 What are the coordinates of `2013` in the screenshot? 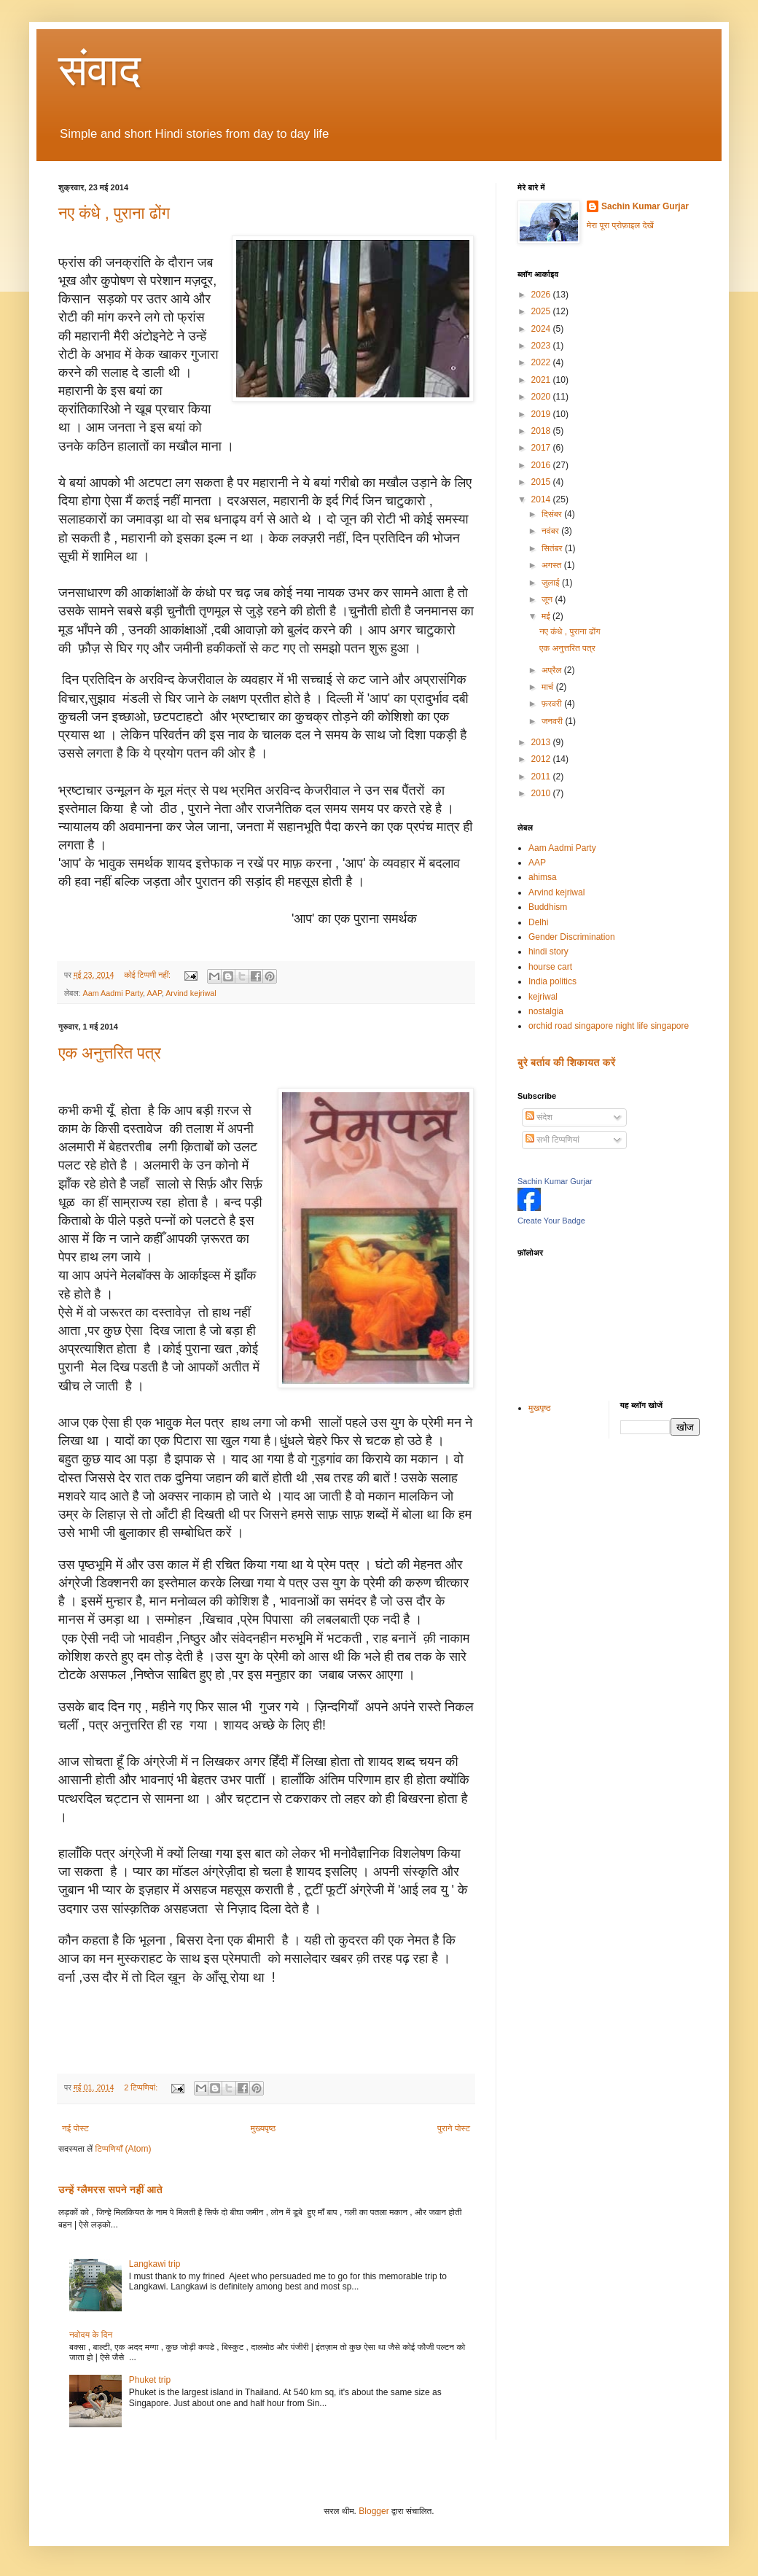 It's located at (542, 742).